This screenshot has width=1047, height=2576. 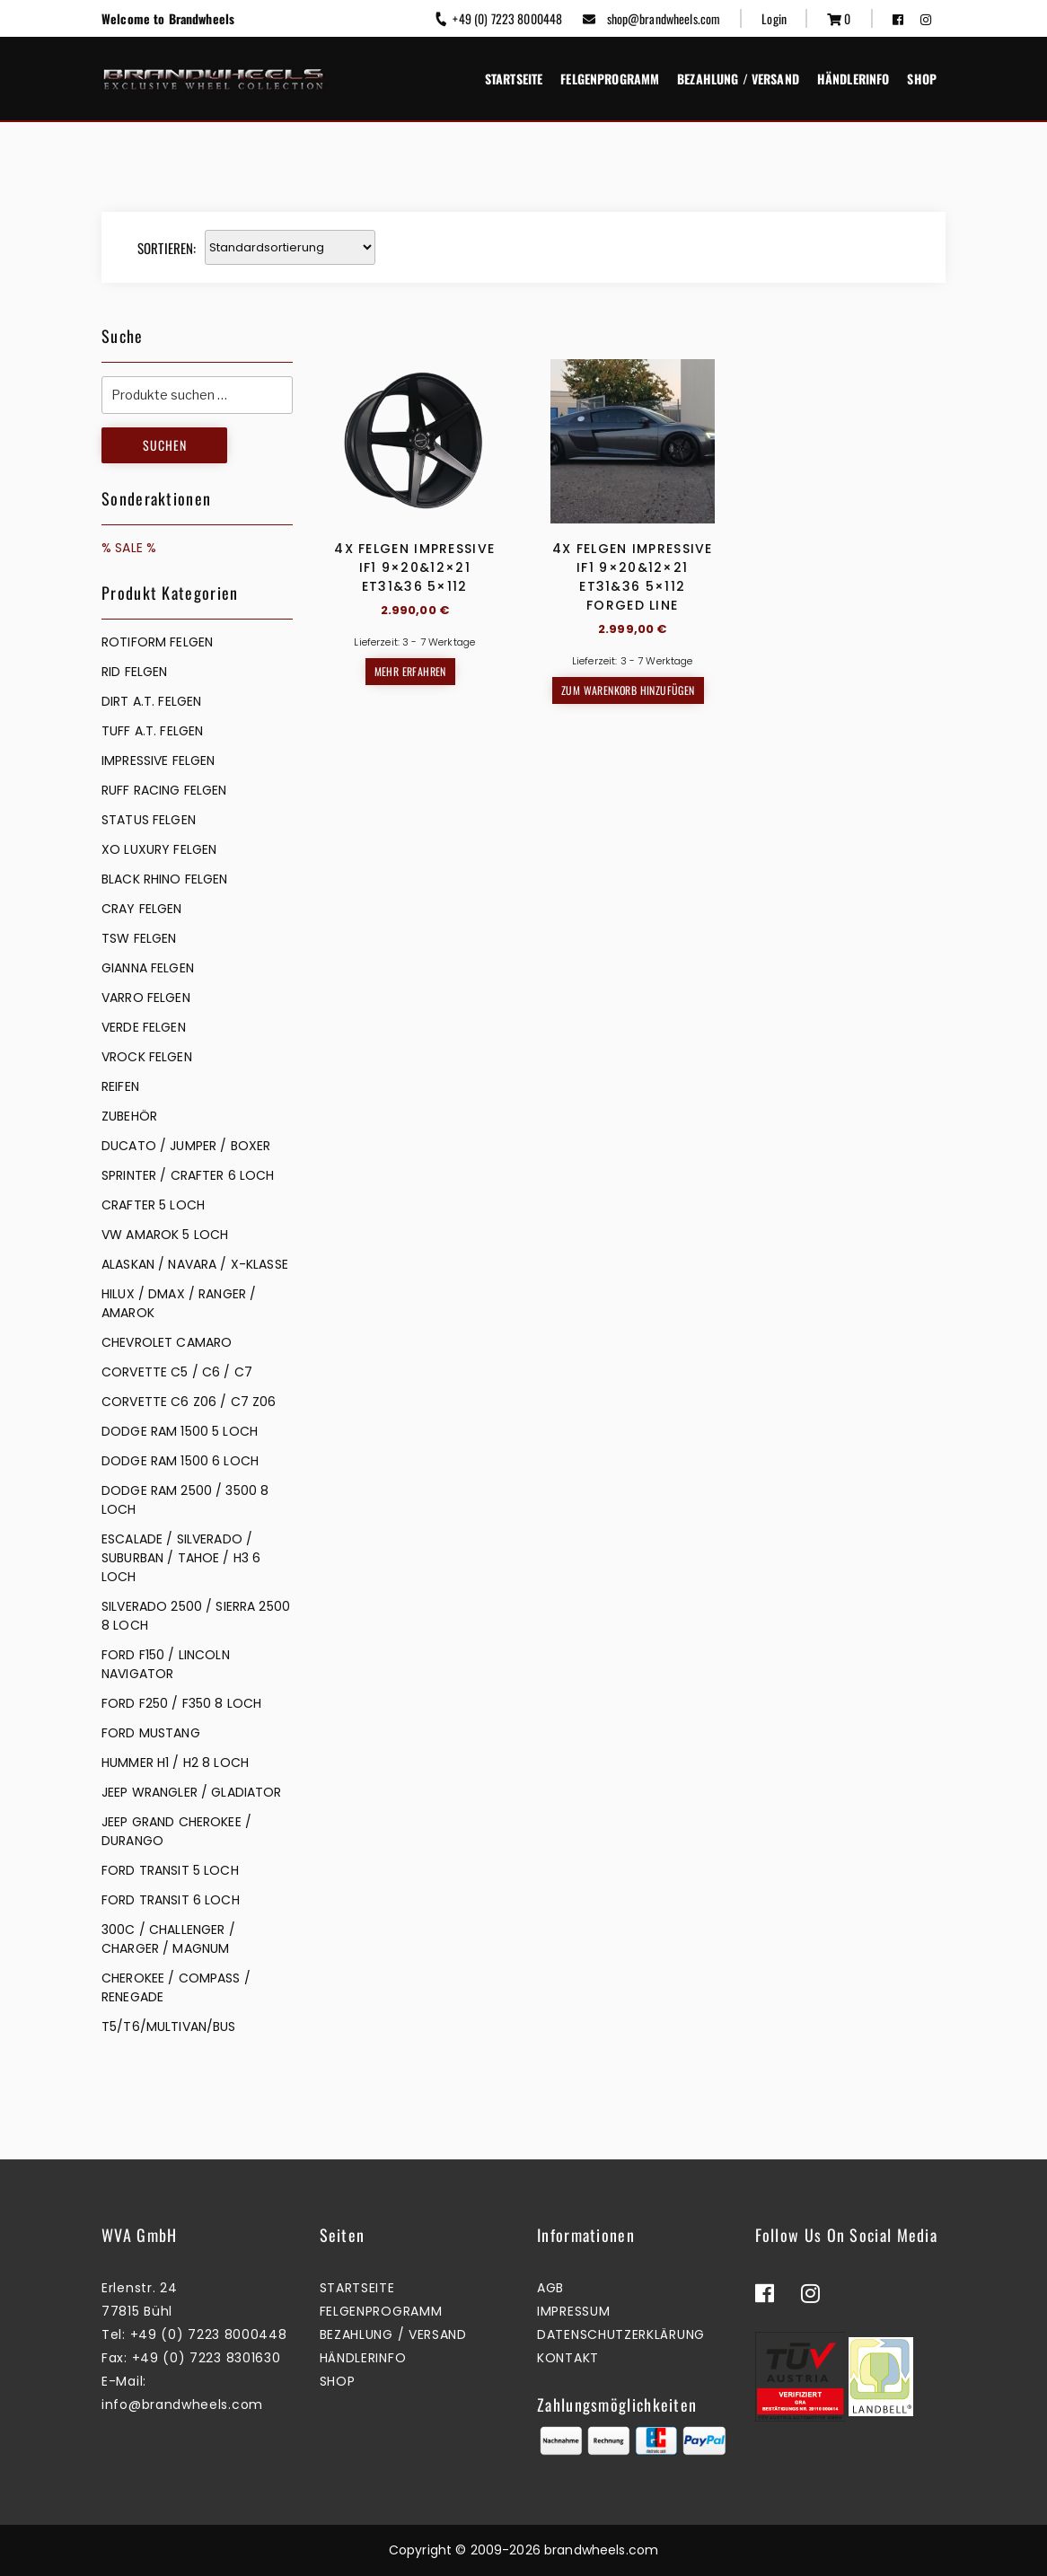 I want to click on FORD F250 / F350 8 LOCH, so click(x=181, y=1703).